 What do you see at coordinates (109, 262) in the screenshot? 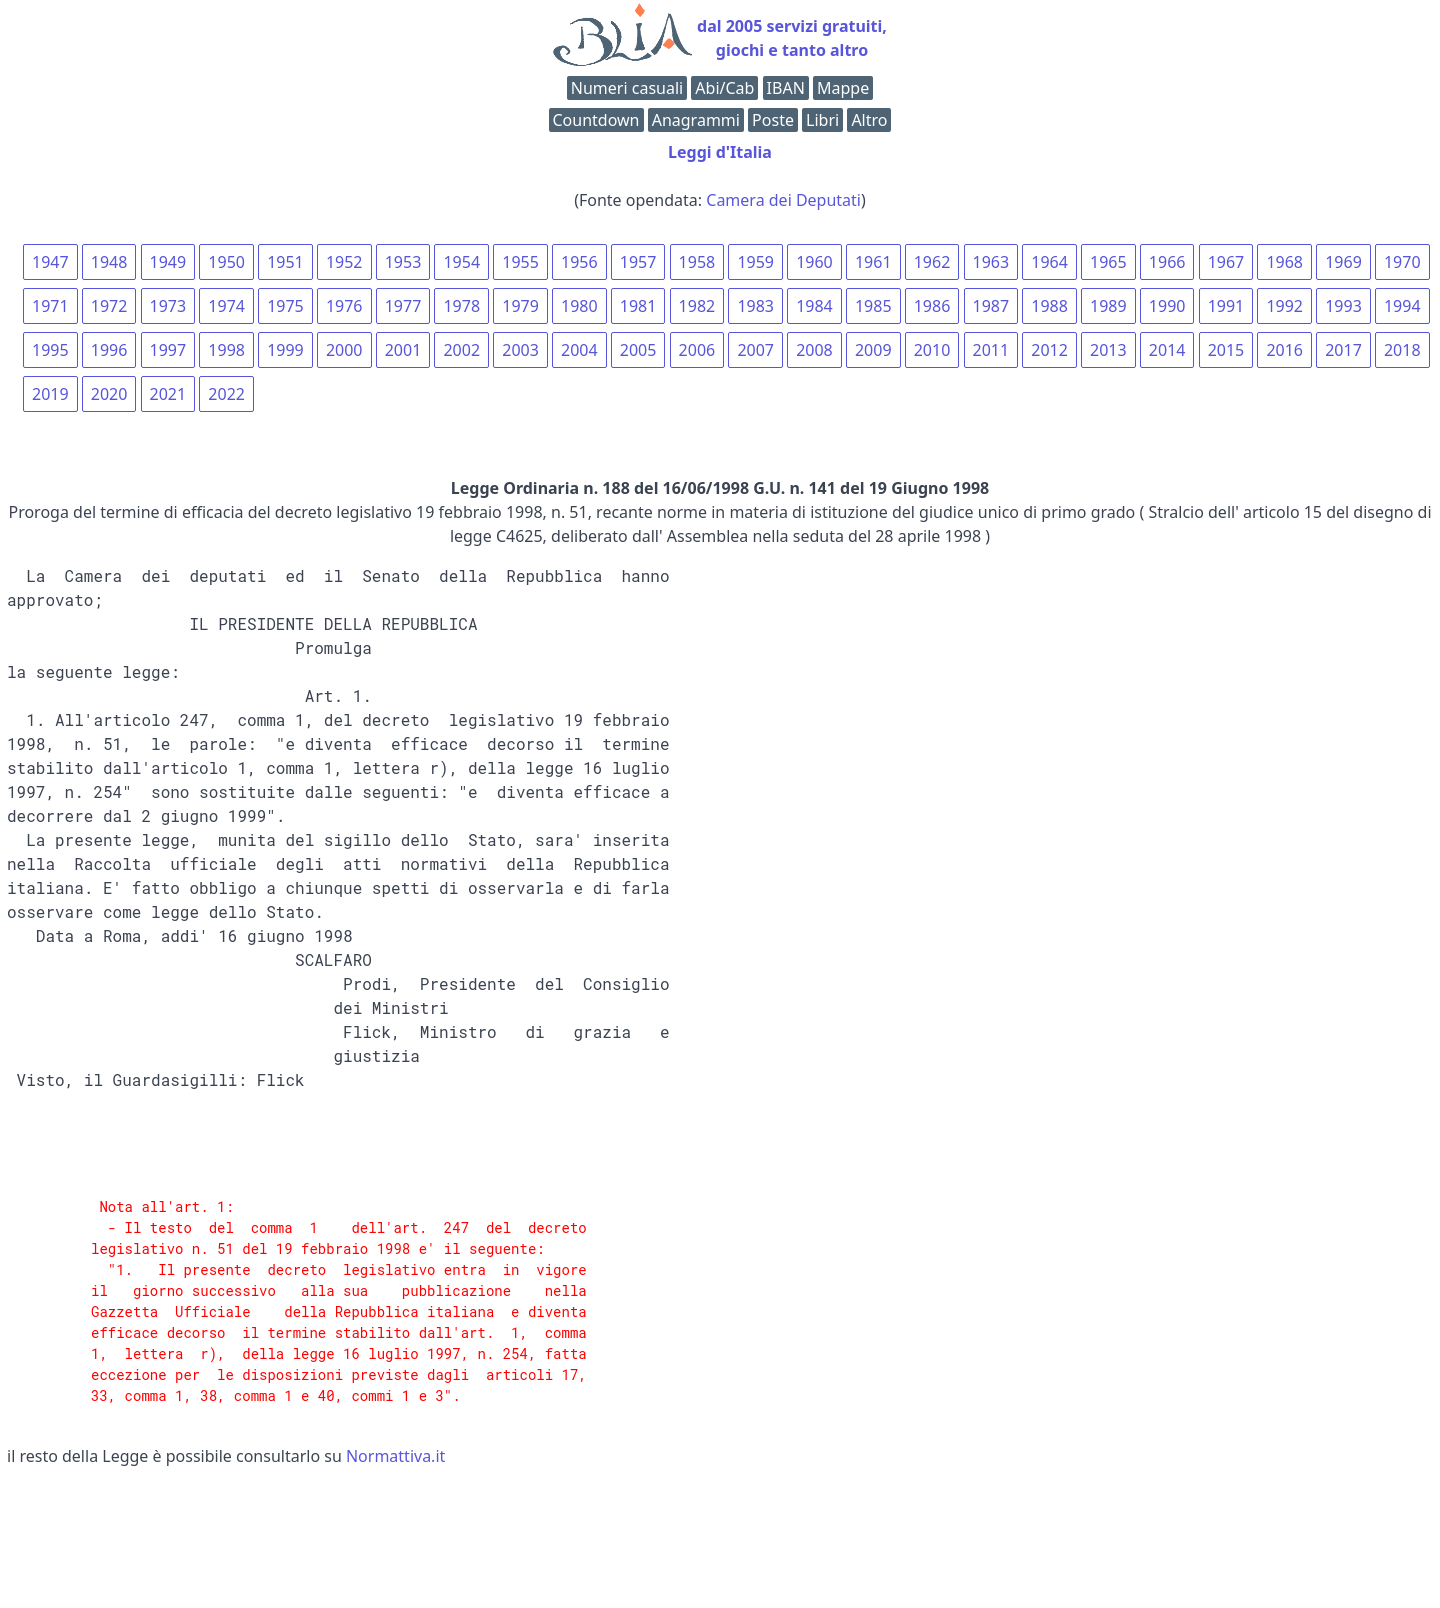
I see `1948` at bounding box center [109, 262].